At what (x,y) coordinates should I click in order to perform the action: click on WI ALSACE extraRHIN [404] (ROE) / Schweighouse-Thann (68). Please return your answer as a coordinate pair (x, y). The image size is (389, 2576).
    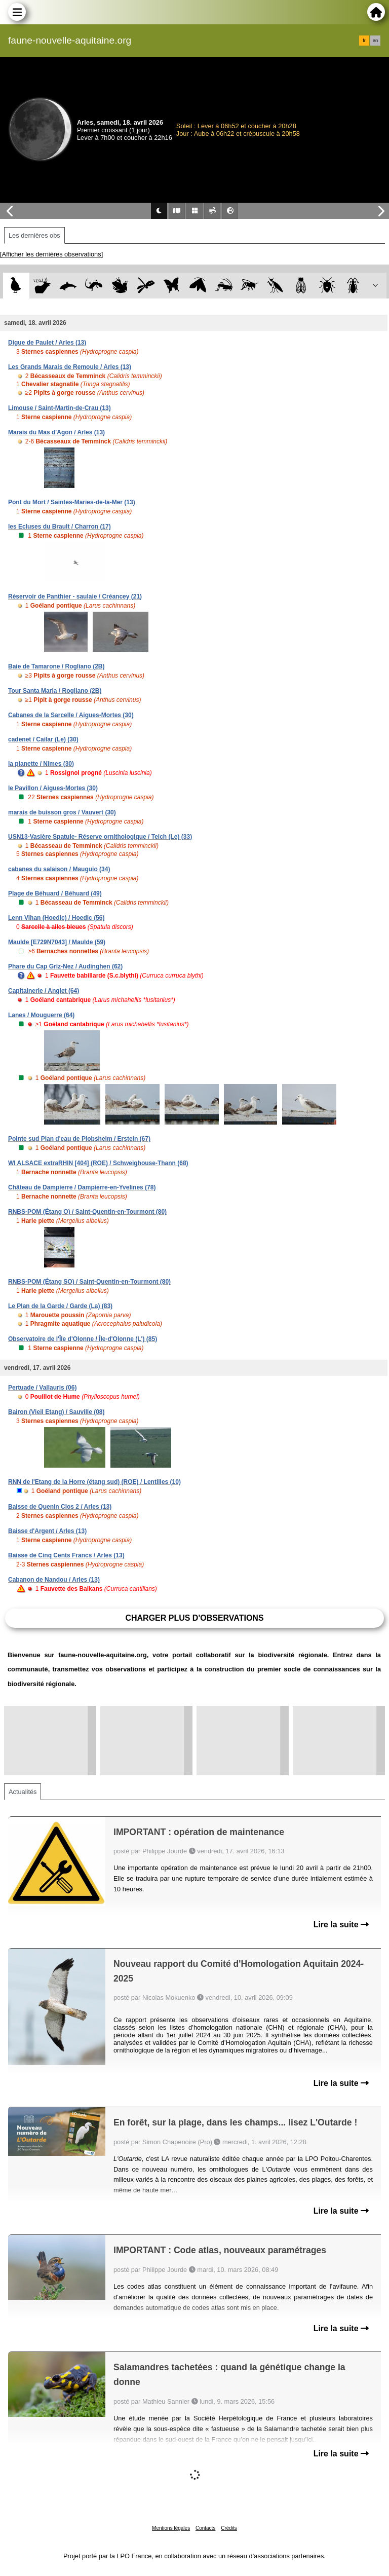
    Looking at the image, I should click on (98, 1163).